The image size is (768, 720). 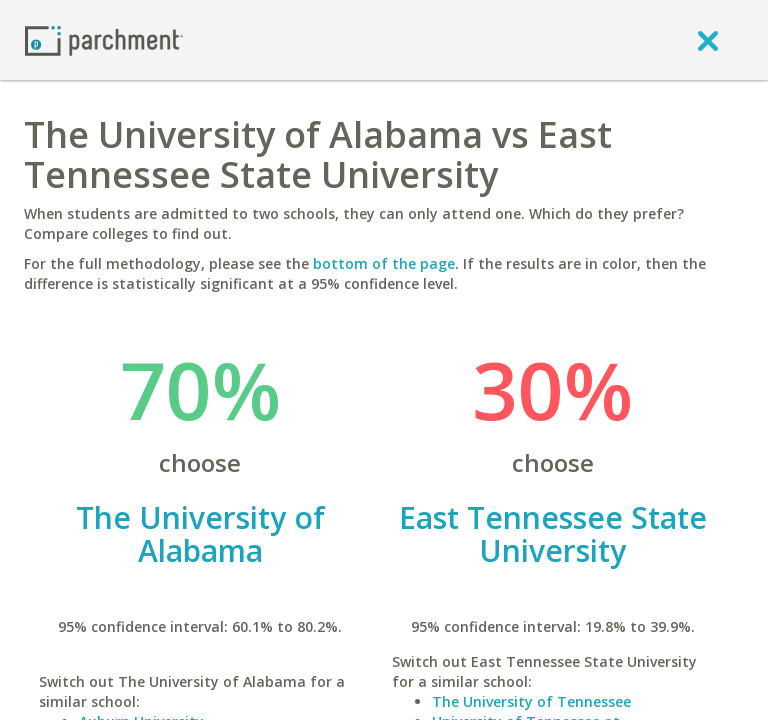 What do you see at coordinates (531, 701) in the screenshot?
I see `The University of Tennessee` at bounding box center [531, 701].